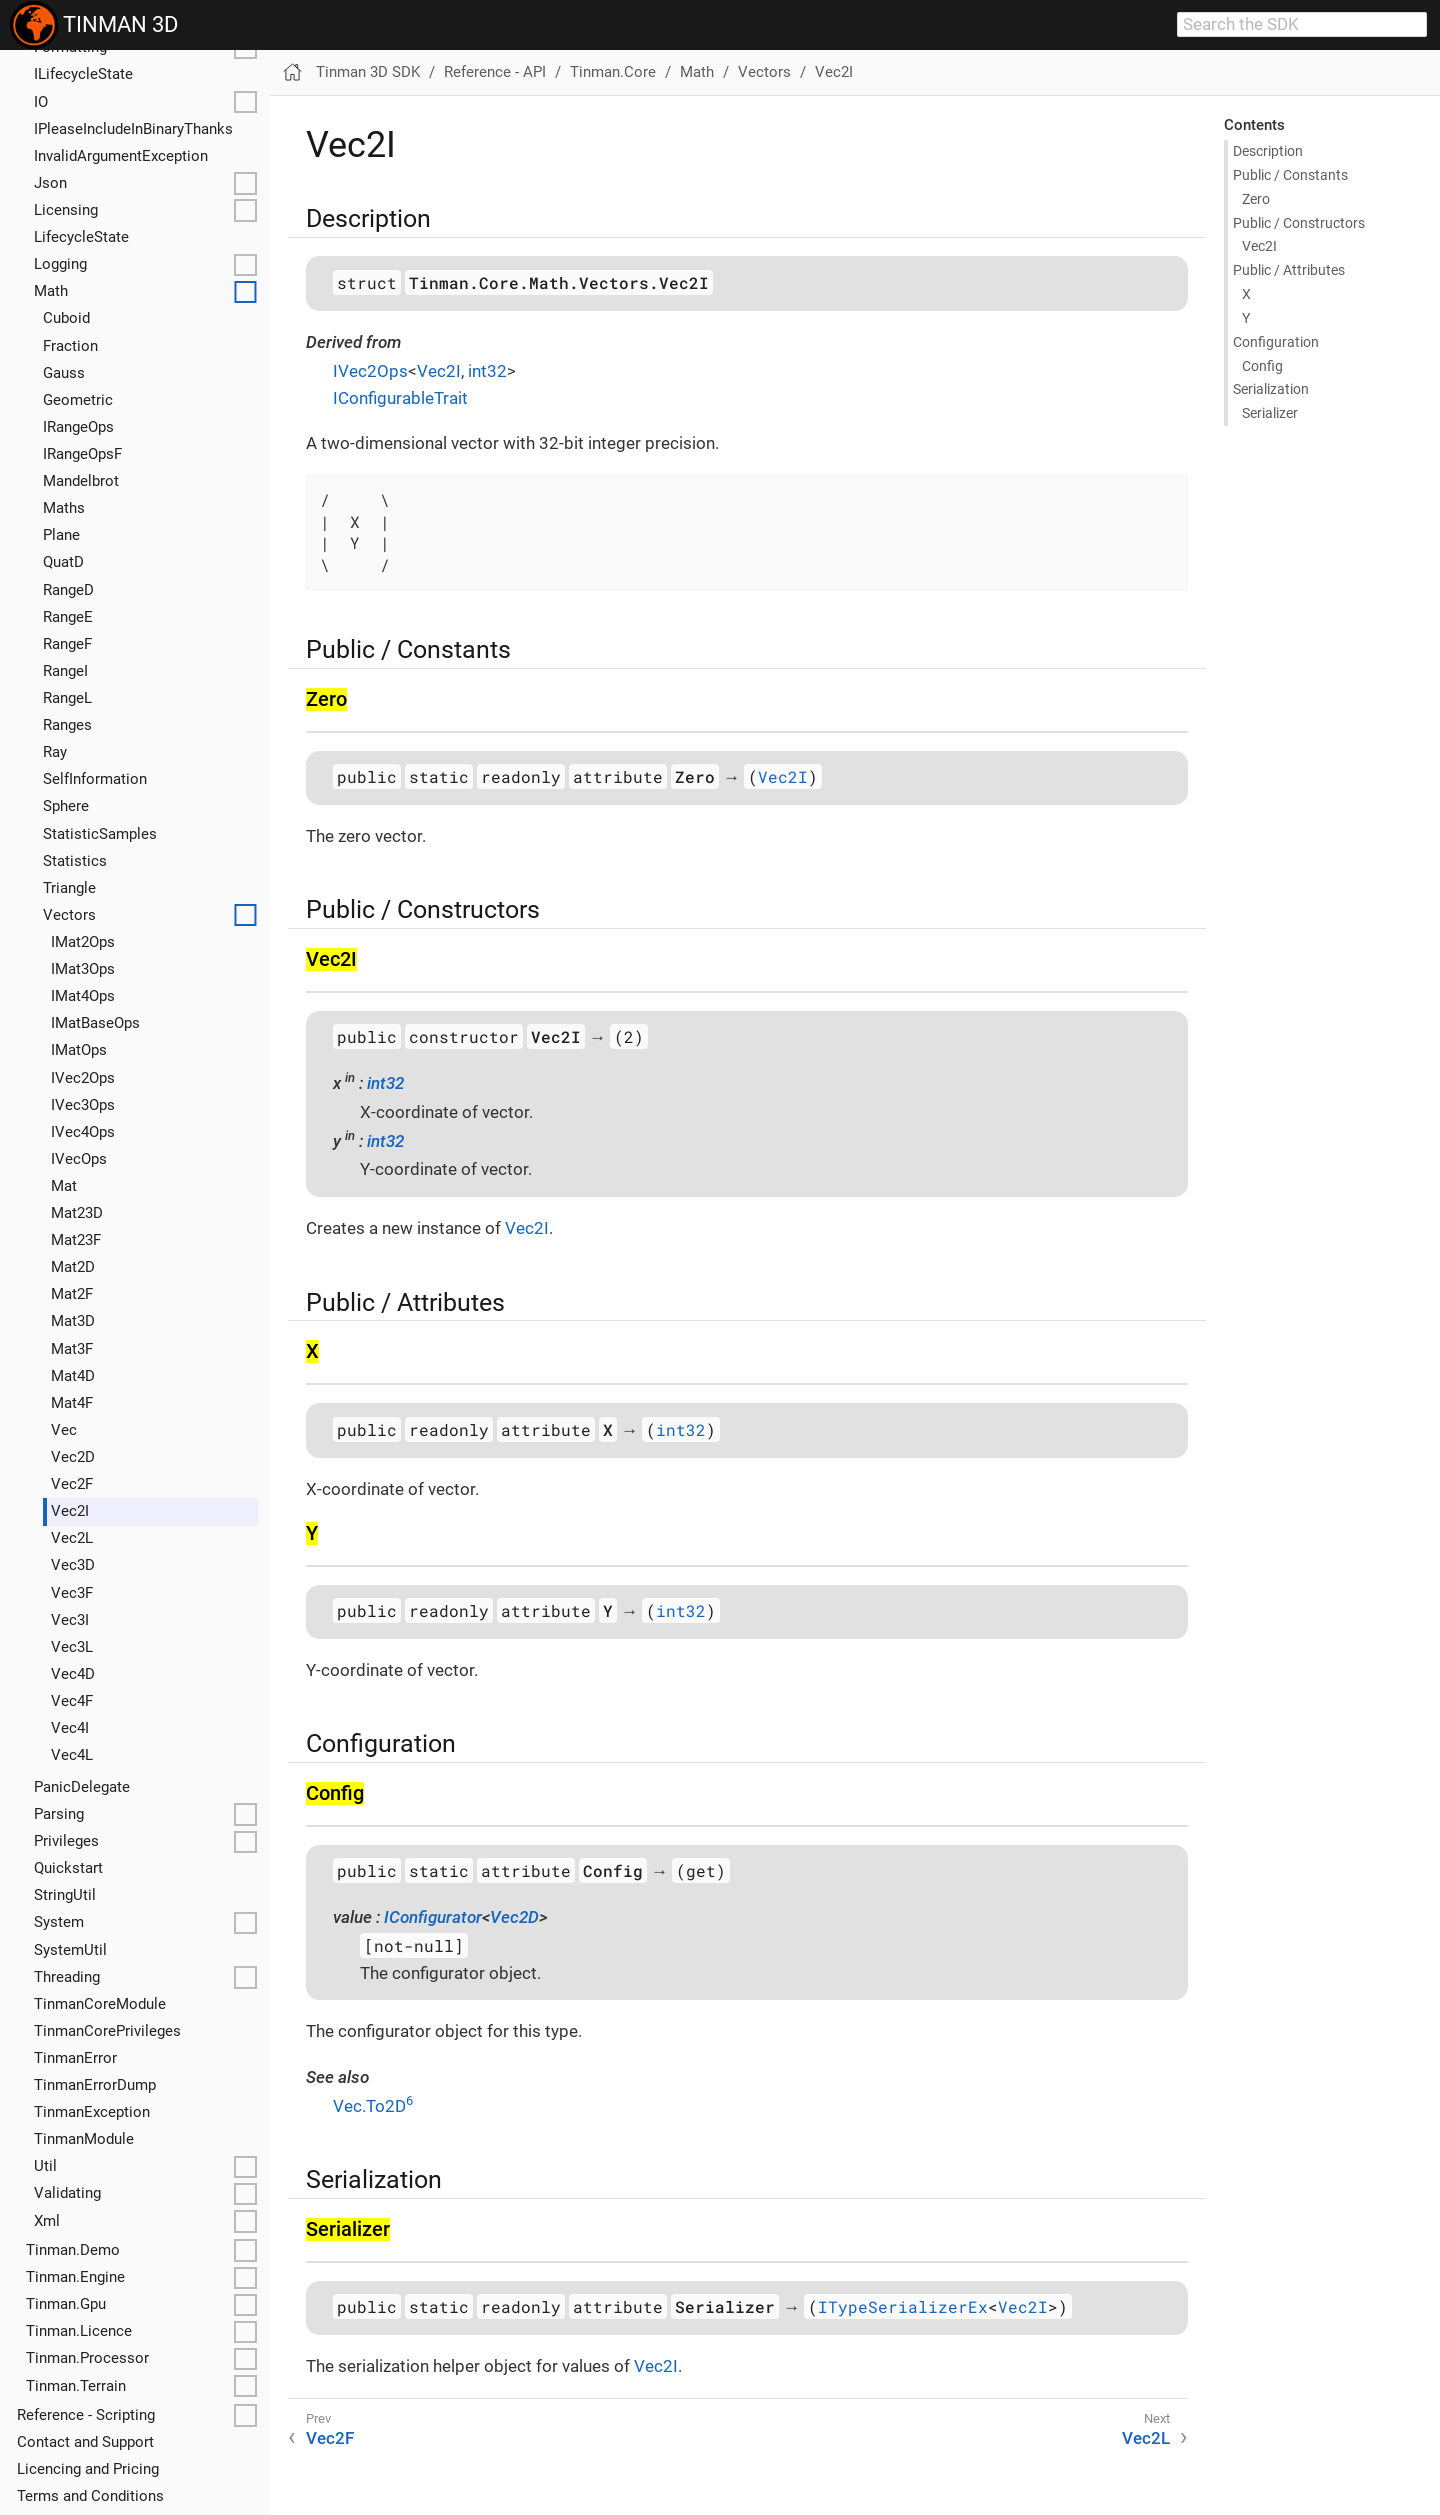 The image size is (1440, 2515). What do you see at coordinates (1290, 175) in the screenshot?
I see `Public / Constants` at bounding box center [1290, 175].